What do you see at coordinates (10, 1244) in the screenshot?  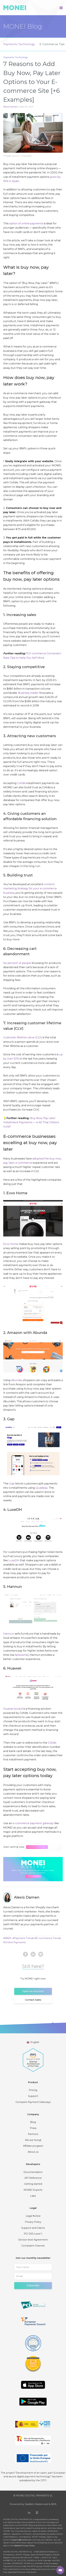 I see `Evvo Home` at bounding box center [10, 1244].